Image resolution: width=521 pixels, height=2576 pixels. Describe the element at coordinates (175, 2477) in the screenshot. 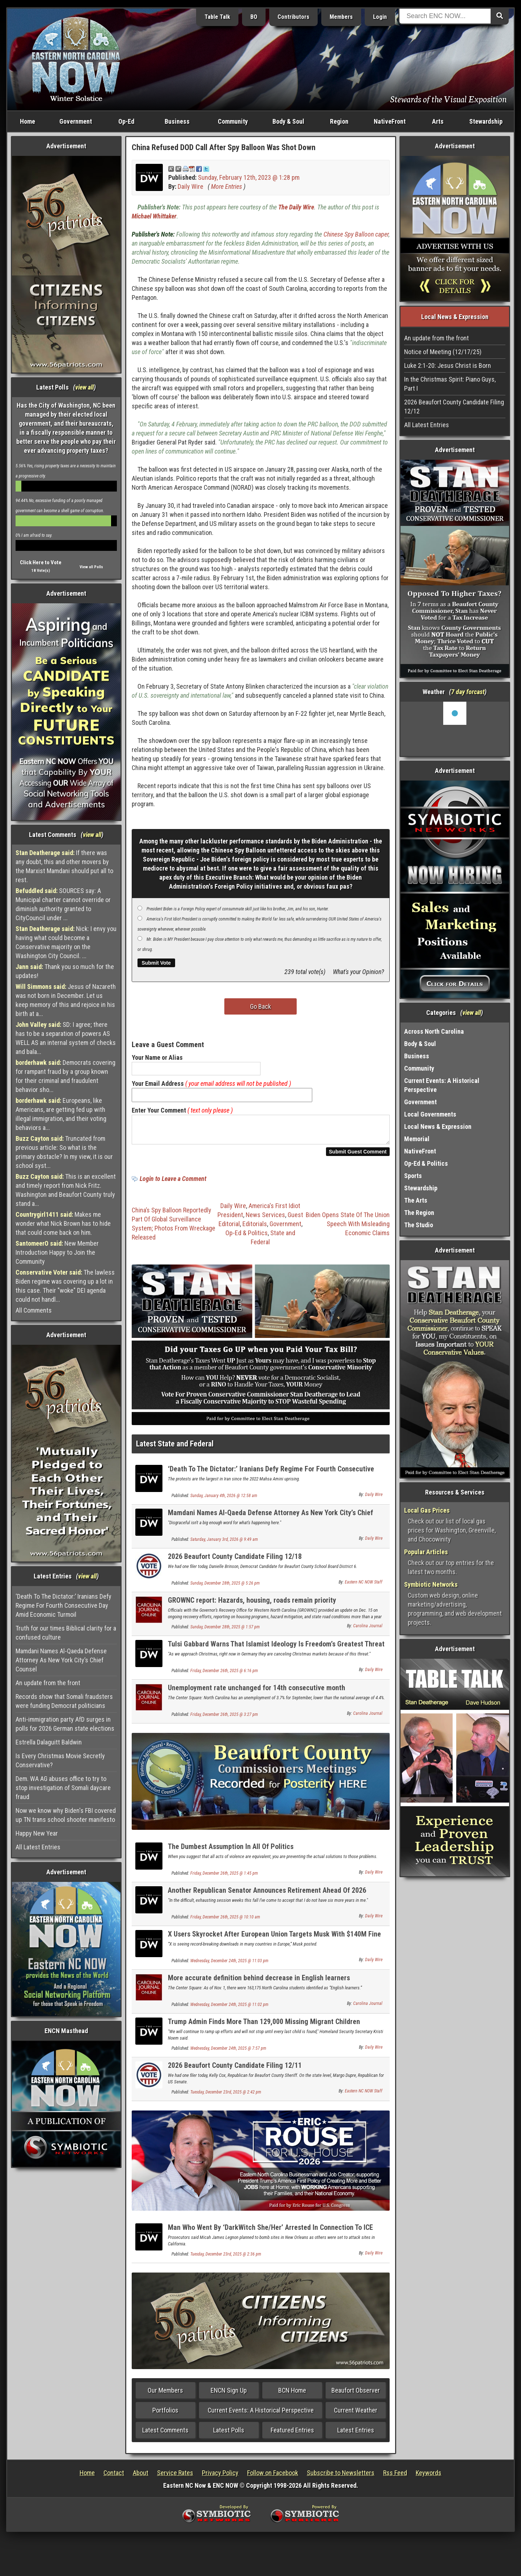

I see `Service Rates` at that location.